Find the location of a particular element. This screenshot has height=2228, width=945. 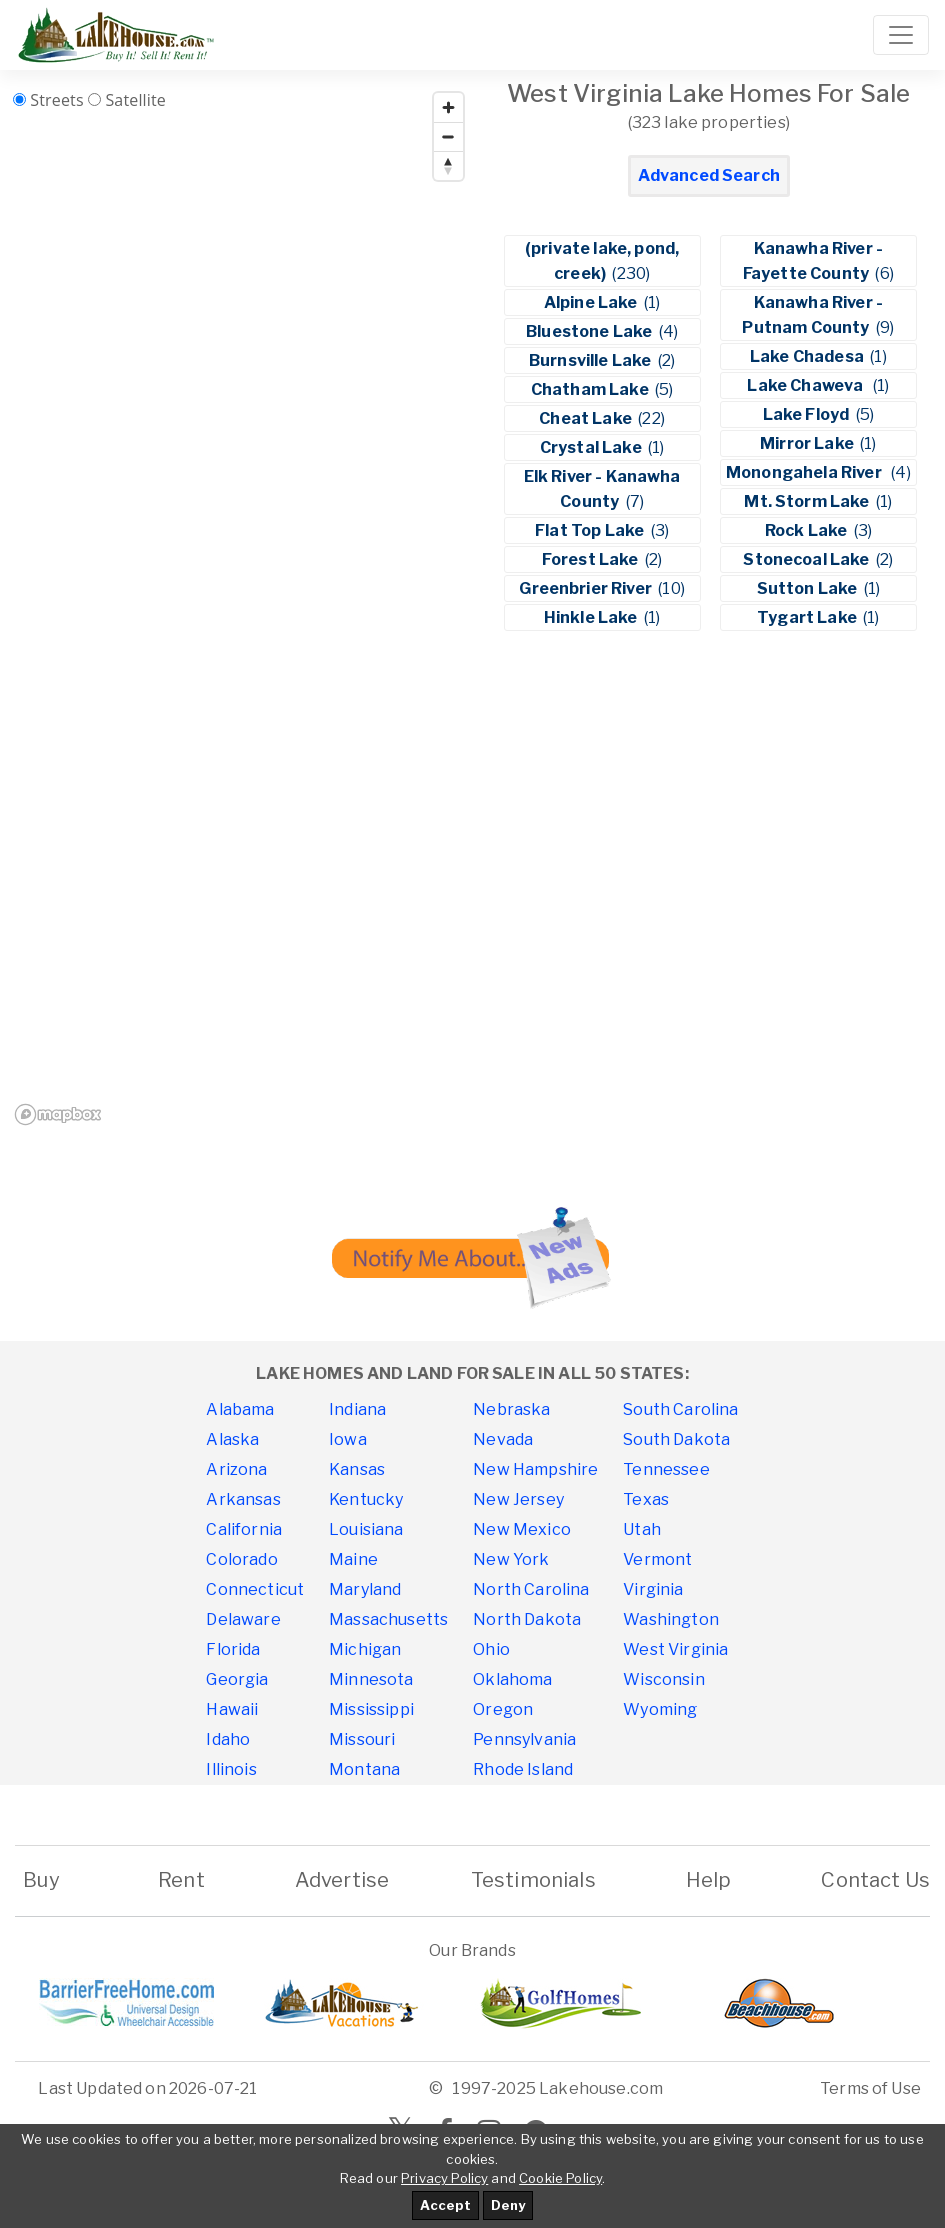

Missouri is located at coordinates (362, 1739).